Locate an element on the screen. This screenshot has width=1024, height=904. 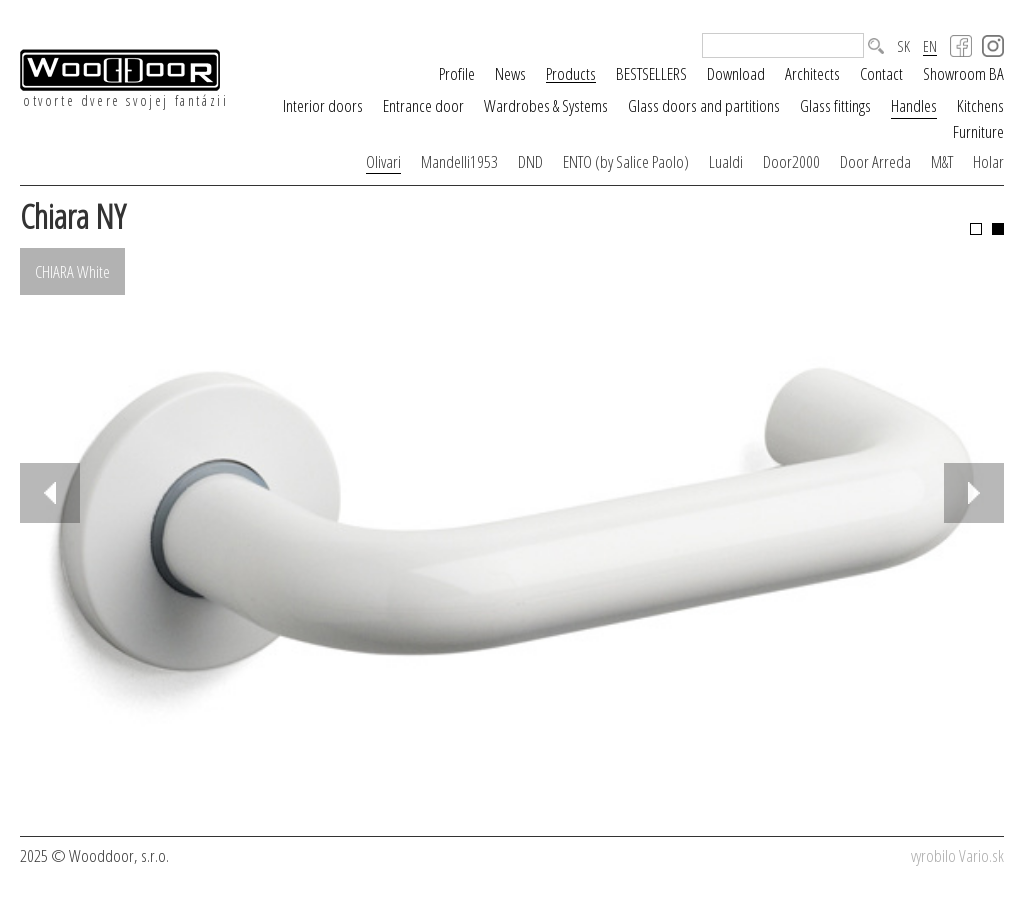
Door2000 is located at coordinates (791, 161).